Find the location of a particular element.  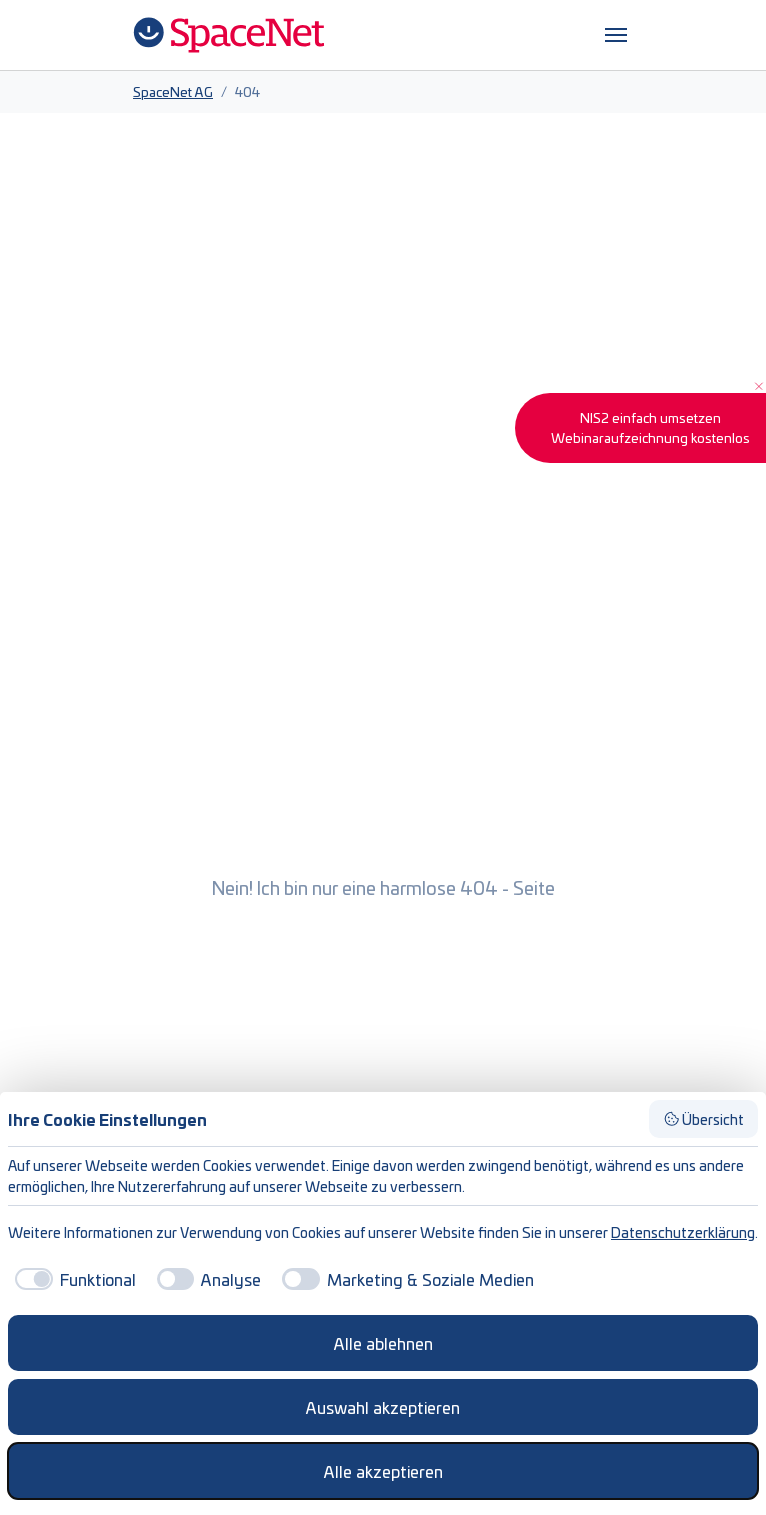

Alle ablehnen is located at coordinates (383, 1343).